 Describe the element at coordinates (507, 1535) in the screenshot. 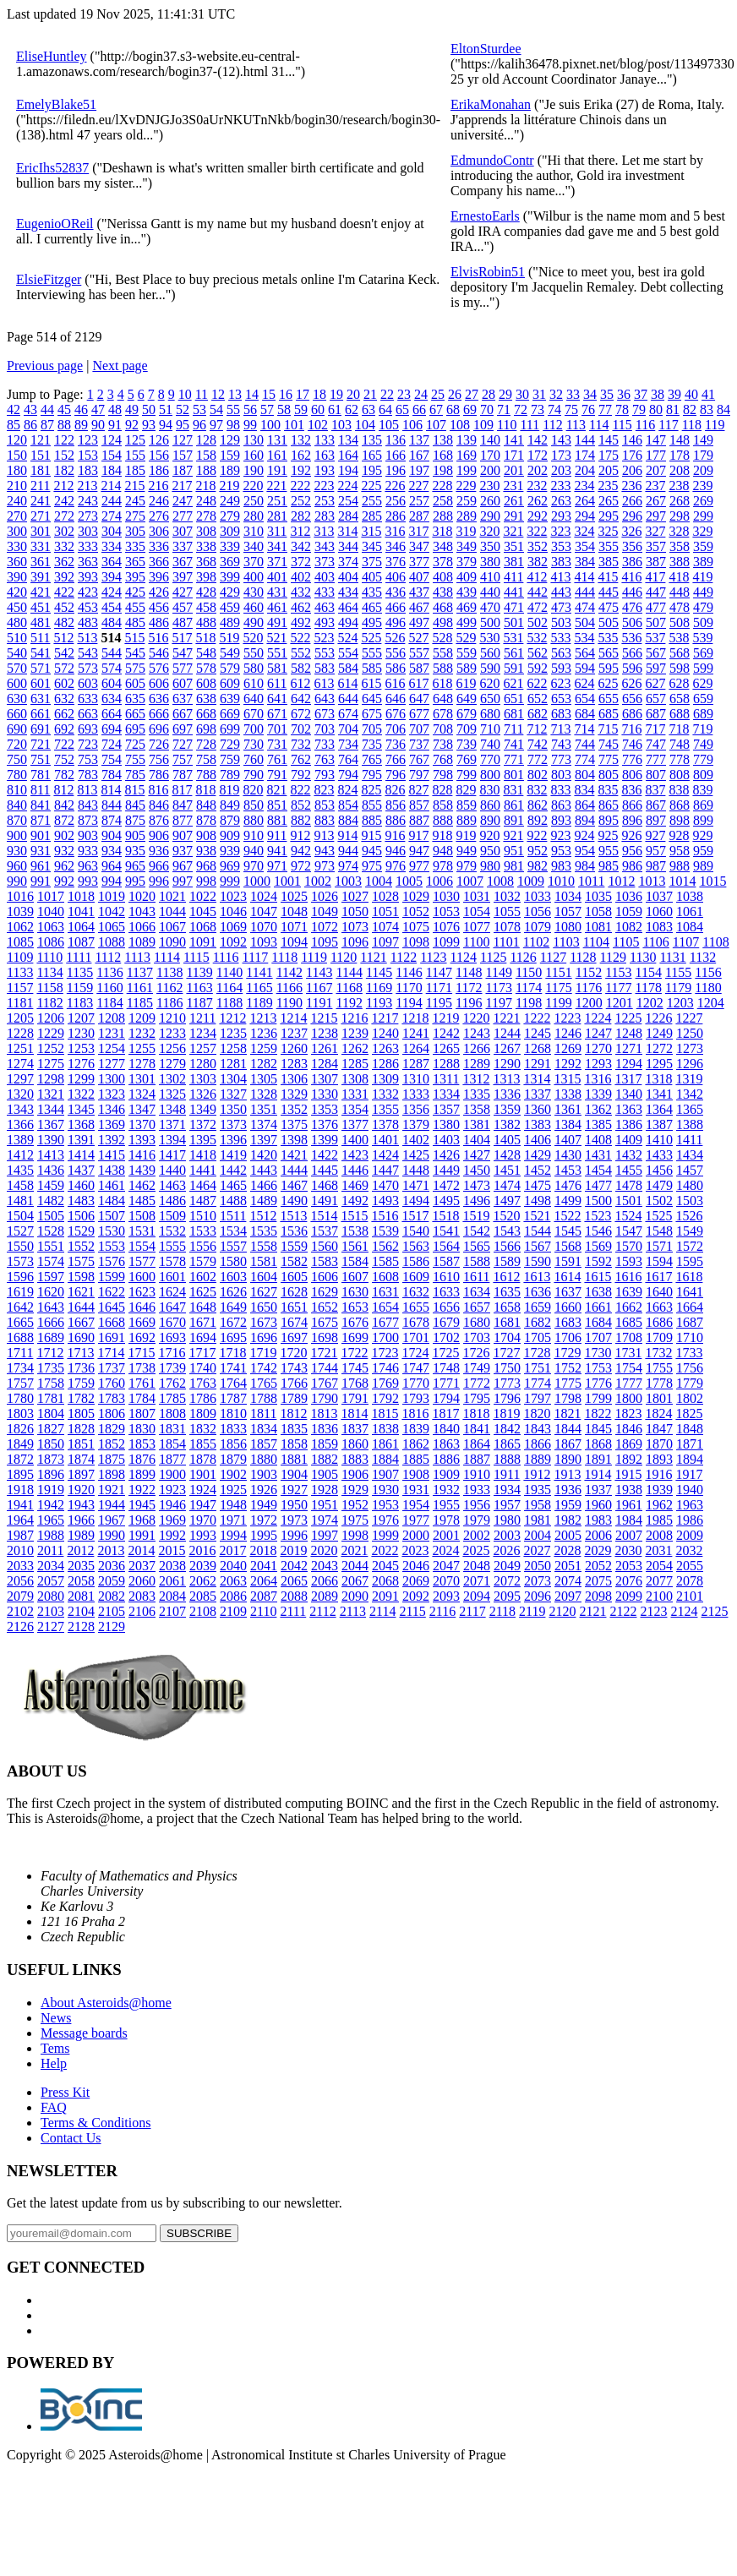

I see `2003` at that location.